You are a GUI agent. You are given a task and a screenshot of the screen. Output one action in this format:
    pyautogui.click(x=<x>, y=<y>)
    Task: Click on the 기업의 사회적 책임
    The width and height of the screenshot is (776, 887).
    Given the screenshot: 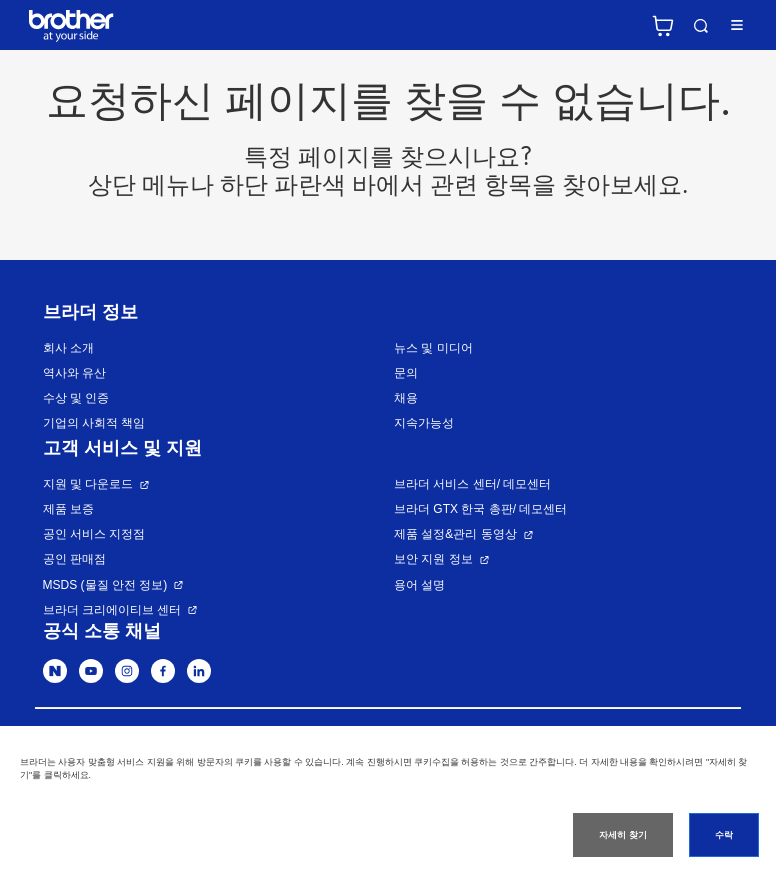 What is the action you would take?
    pyautogui.click(x=94, y=423)
    